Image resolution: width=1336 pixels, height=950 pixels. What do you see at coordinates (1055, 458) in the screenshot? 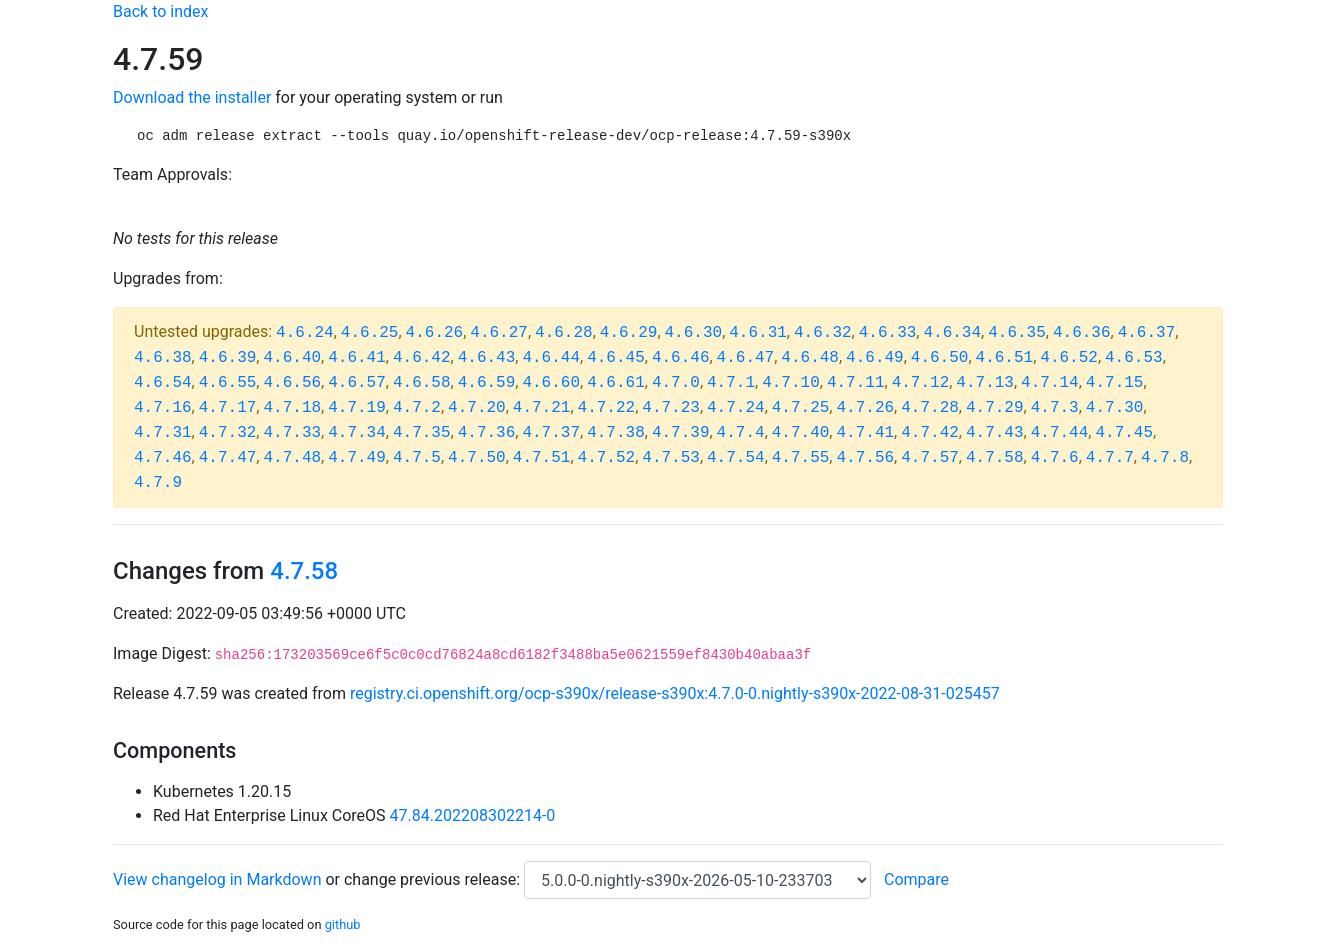
I see `4.7.6` at bounding box center [1055, 458].